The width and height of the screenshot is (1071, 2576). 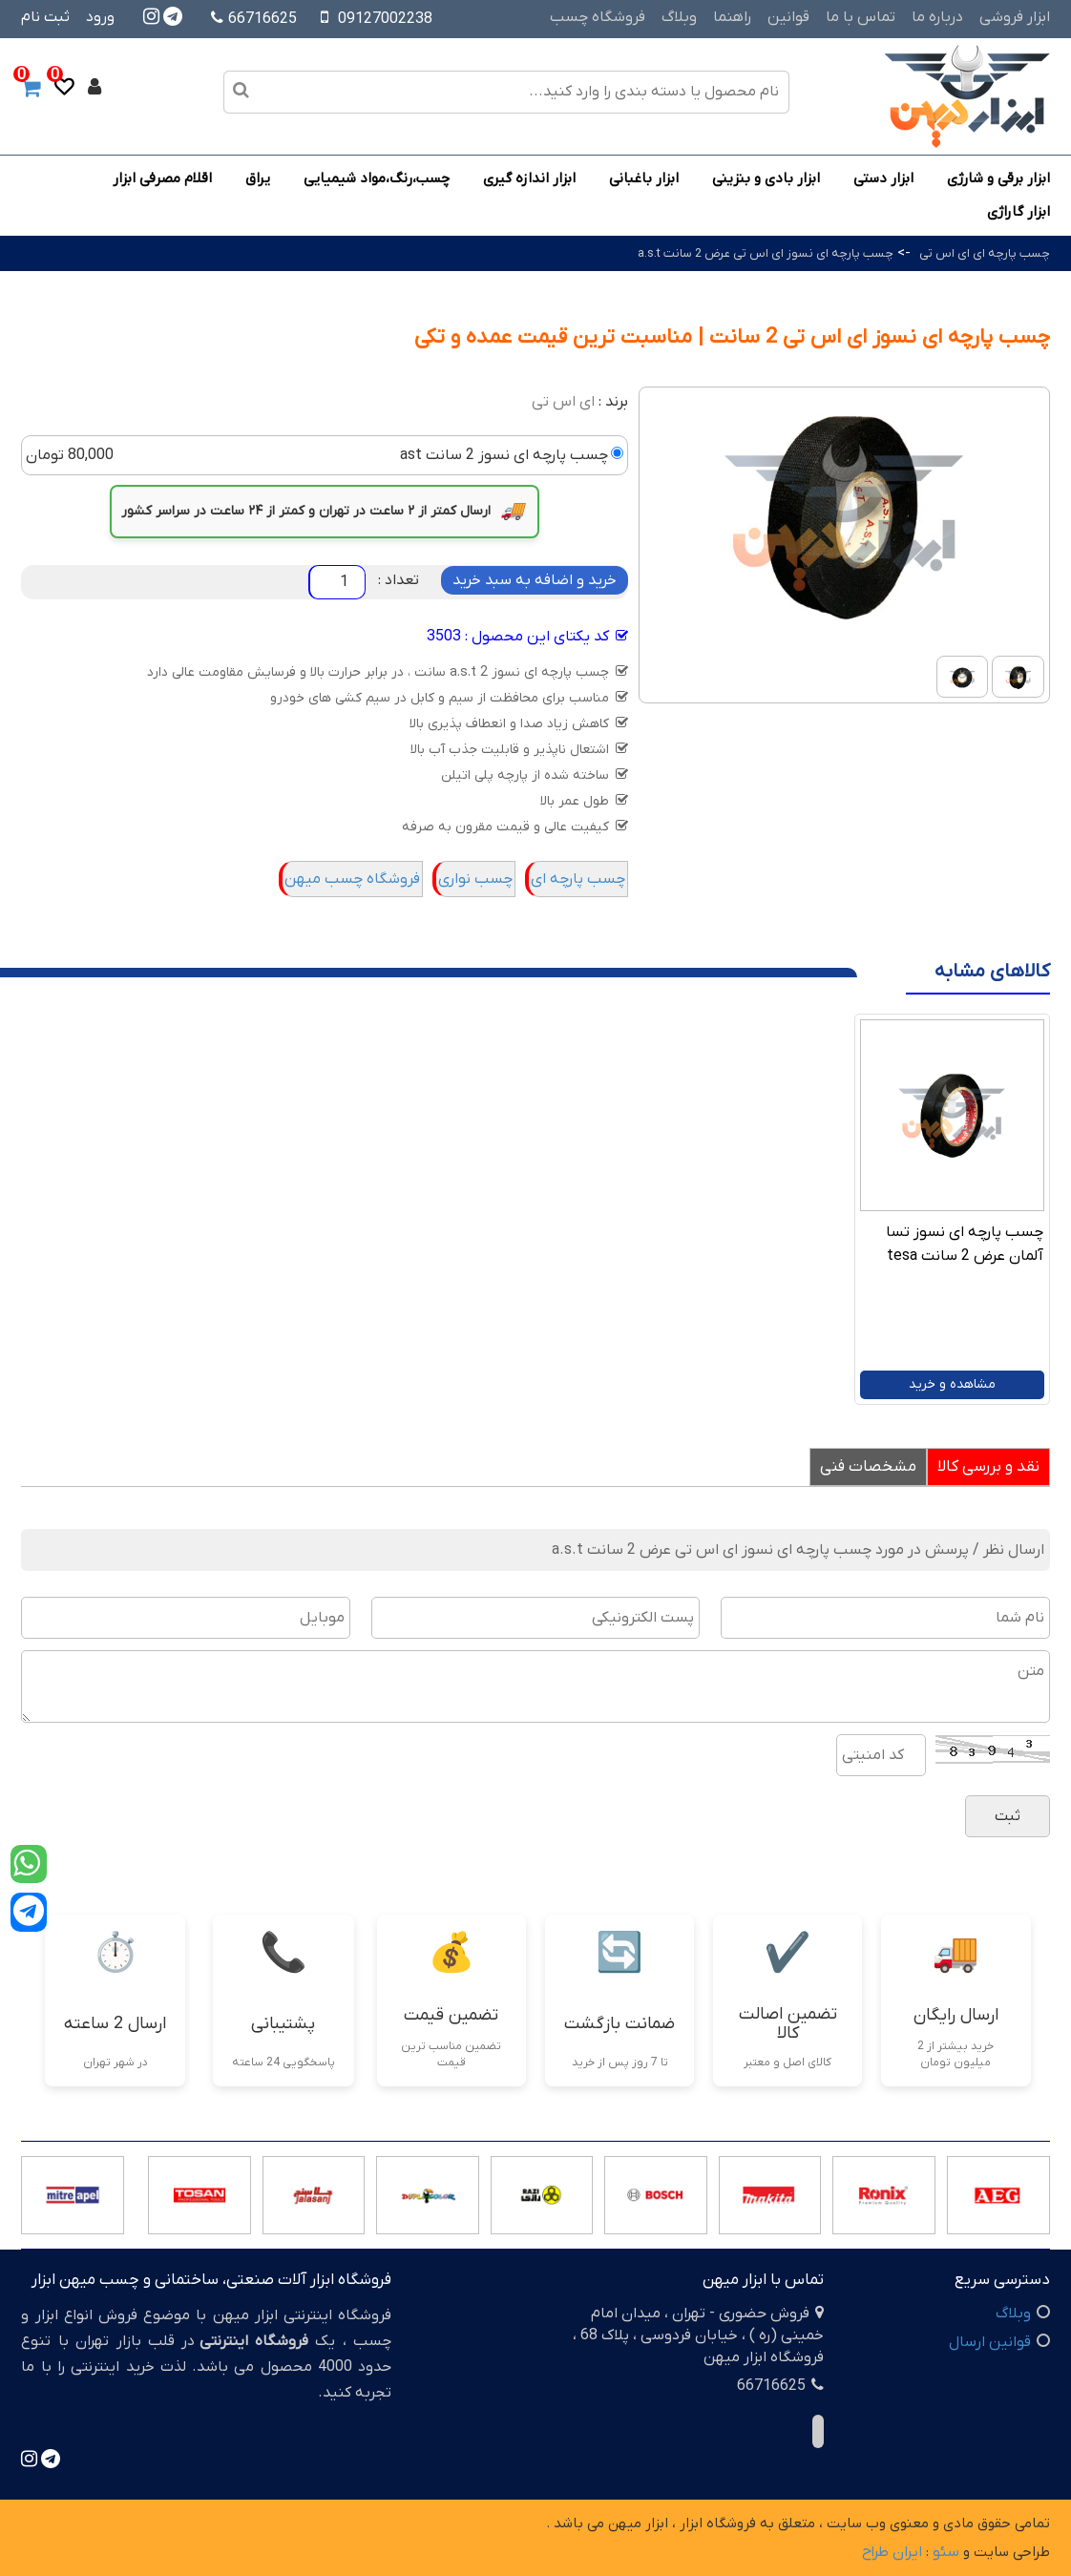 What do you see at coordinates (990, 2342) in the screenshot?
I see `قوانین ارسال` at bounding box center [990, 2342].